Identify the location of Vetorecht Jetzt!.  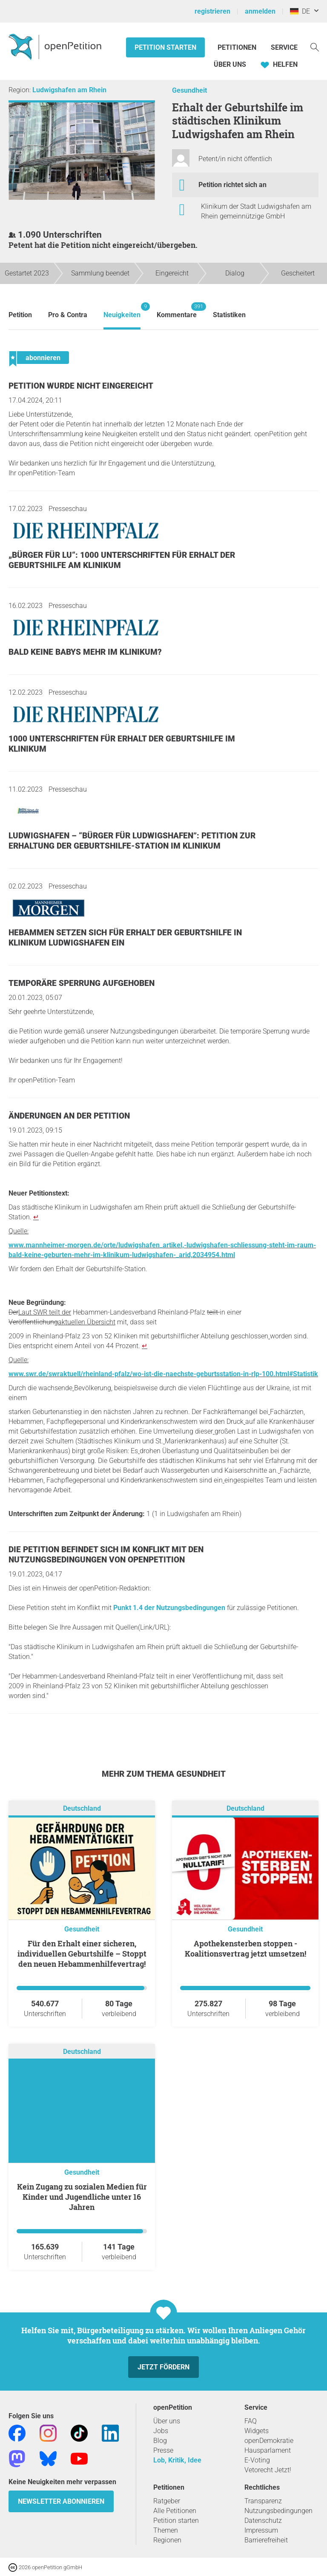
(267, 2470).